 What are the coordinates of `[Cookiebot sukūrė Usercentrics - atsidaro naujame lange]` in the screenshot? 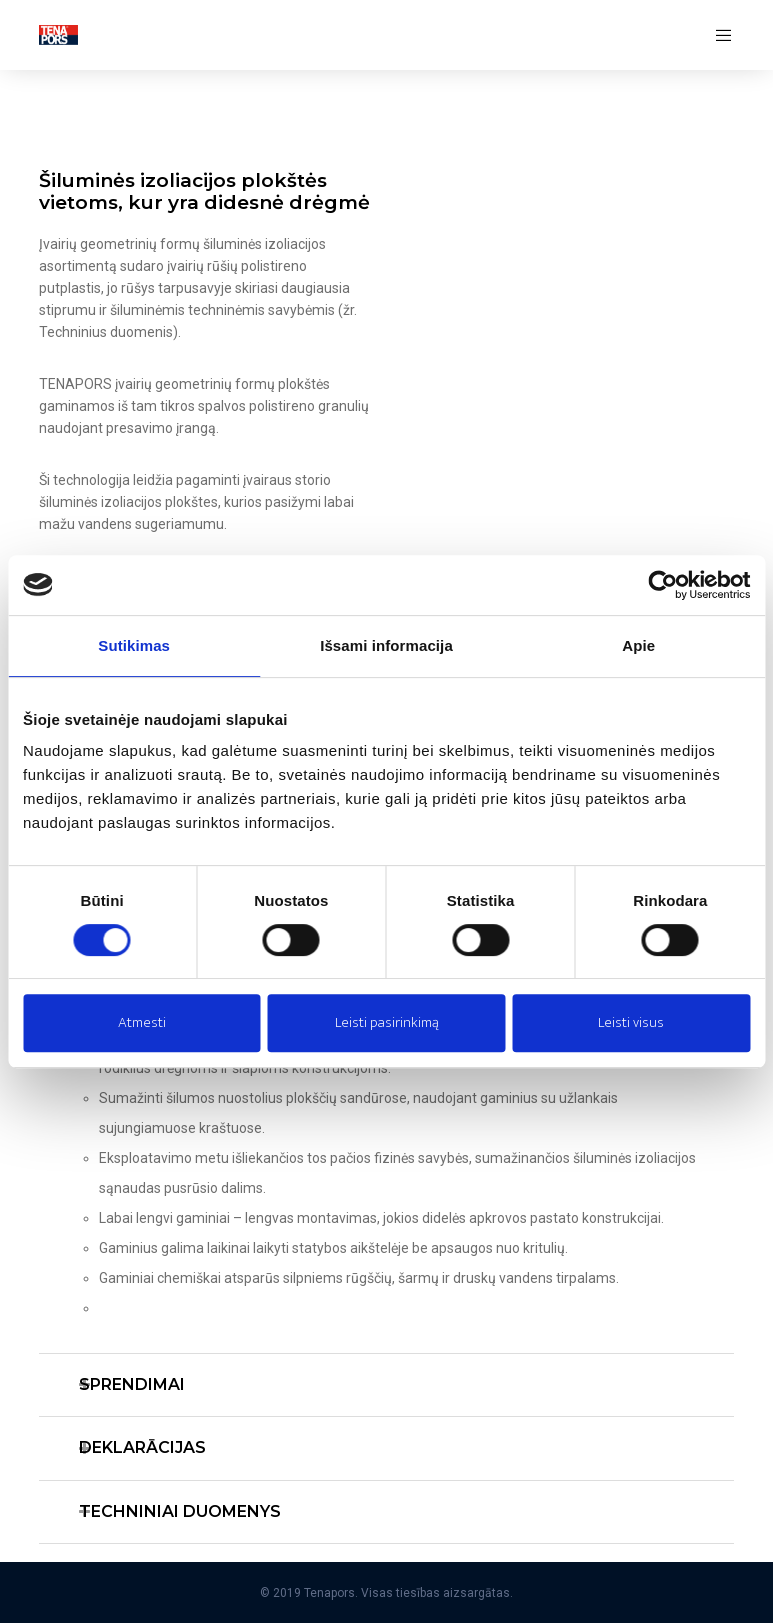 It's located at (662, 585).